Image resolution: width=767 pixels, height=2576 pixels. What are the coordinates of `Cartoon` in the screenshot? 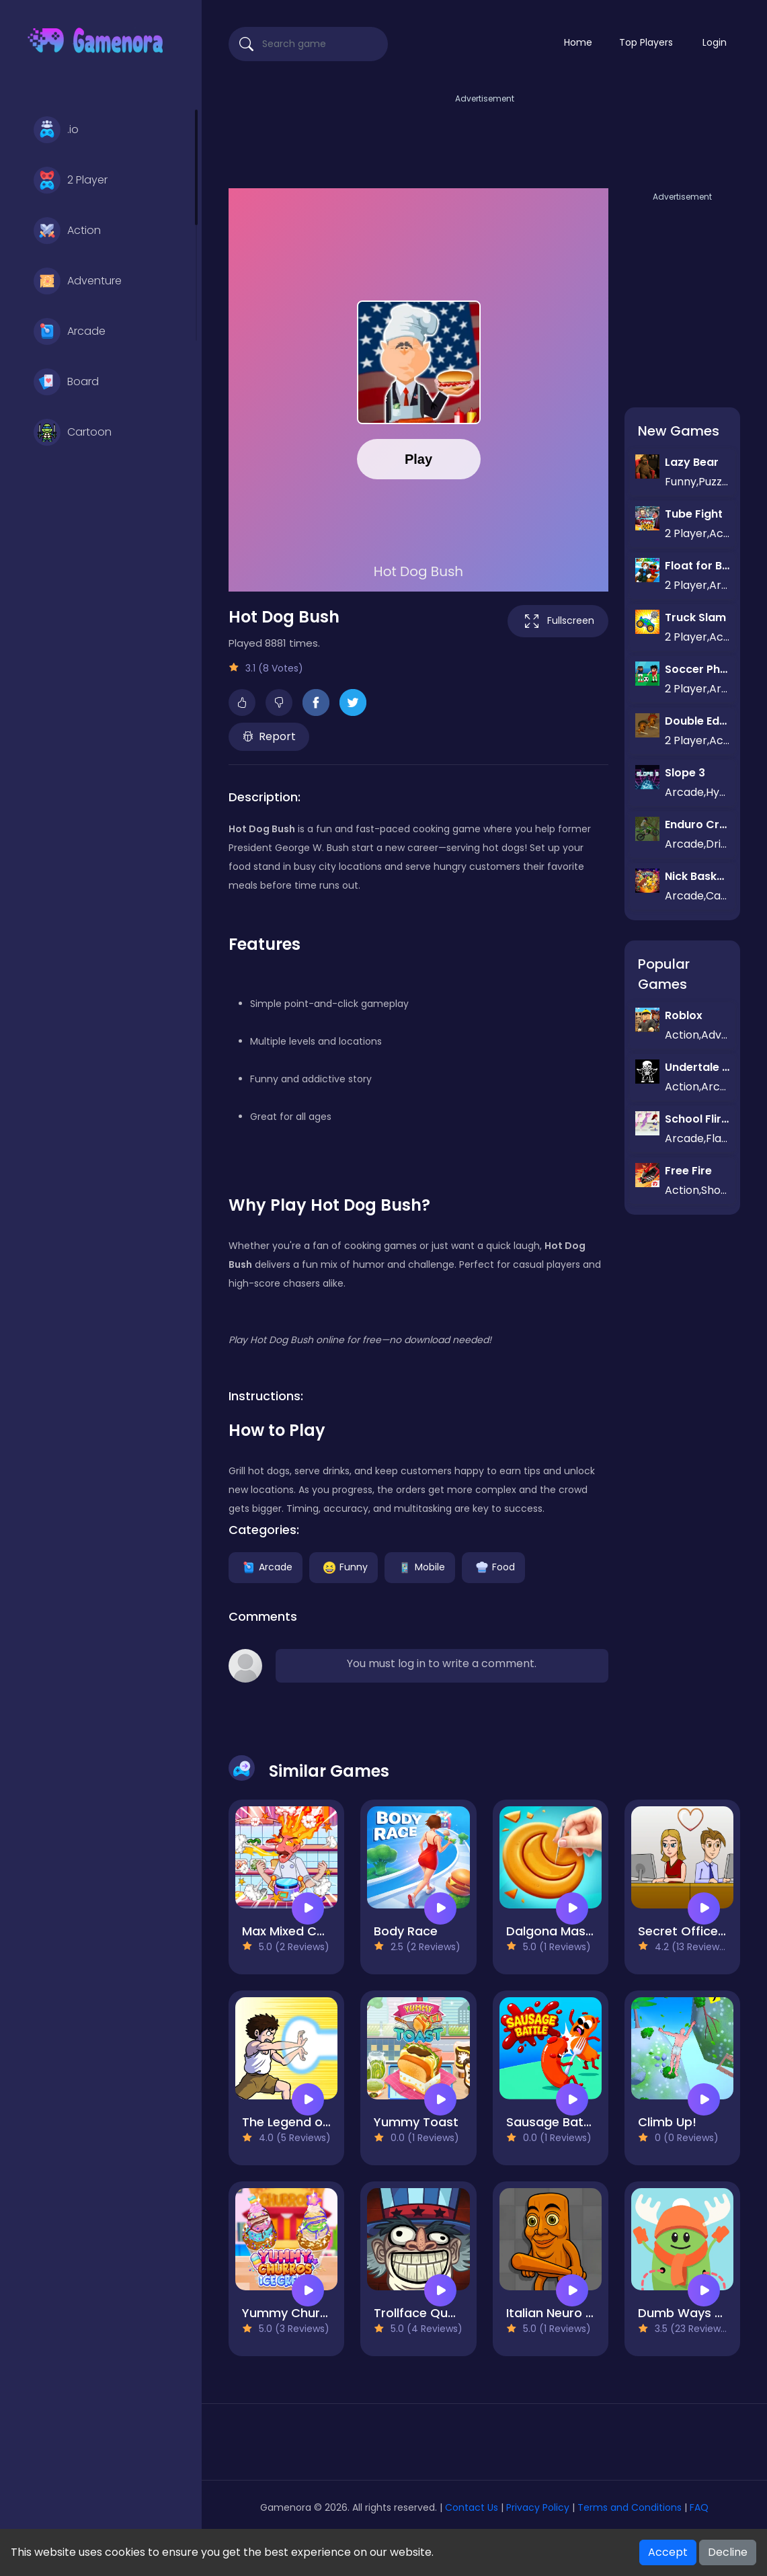 It's located at (73, 432).